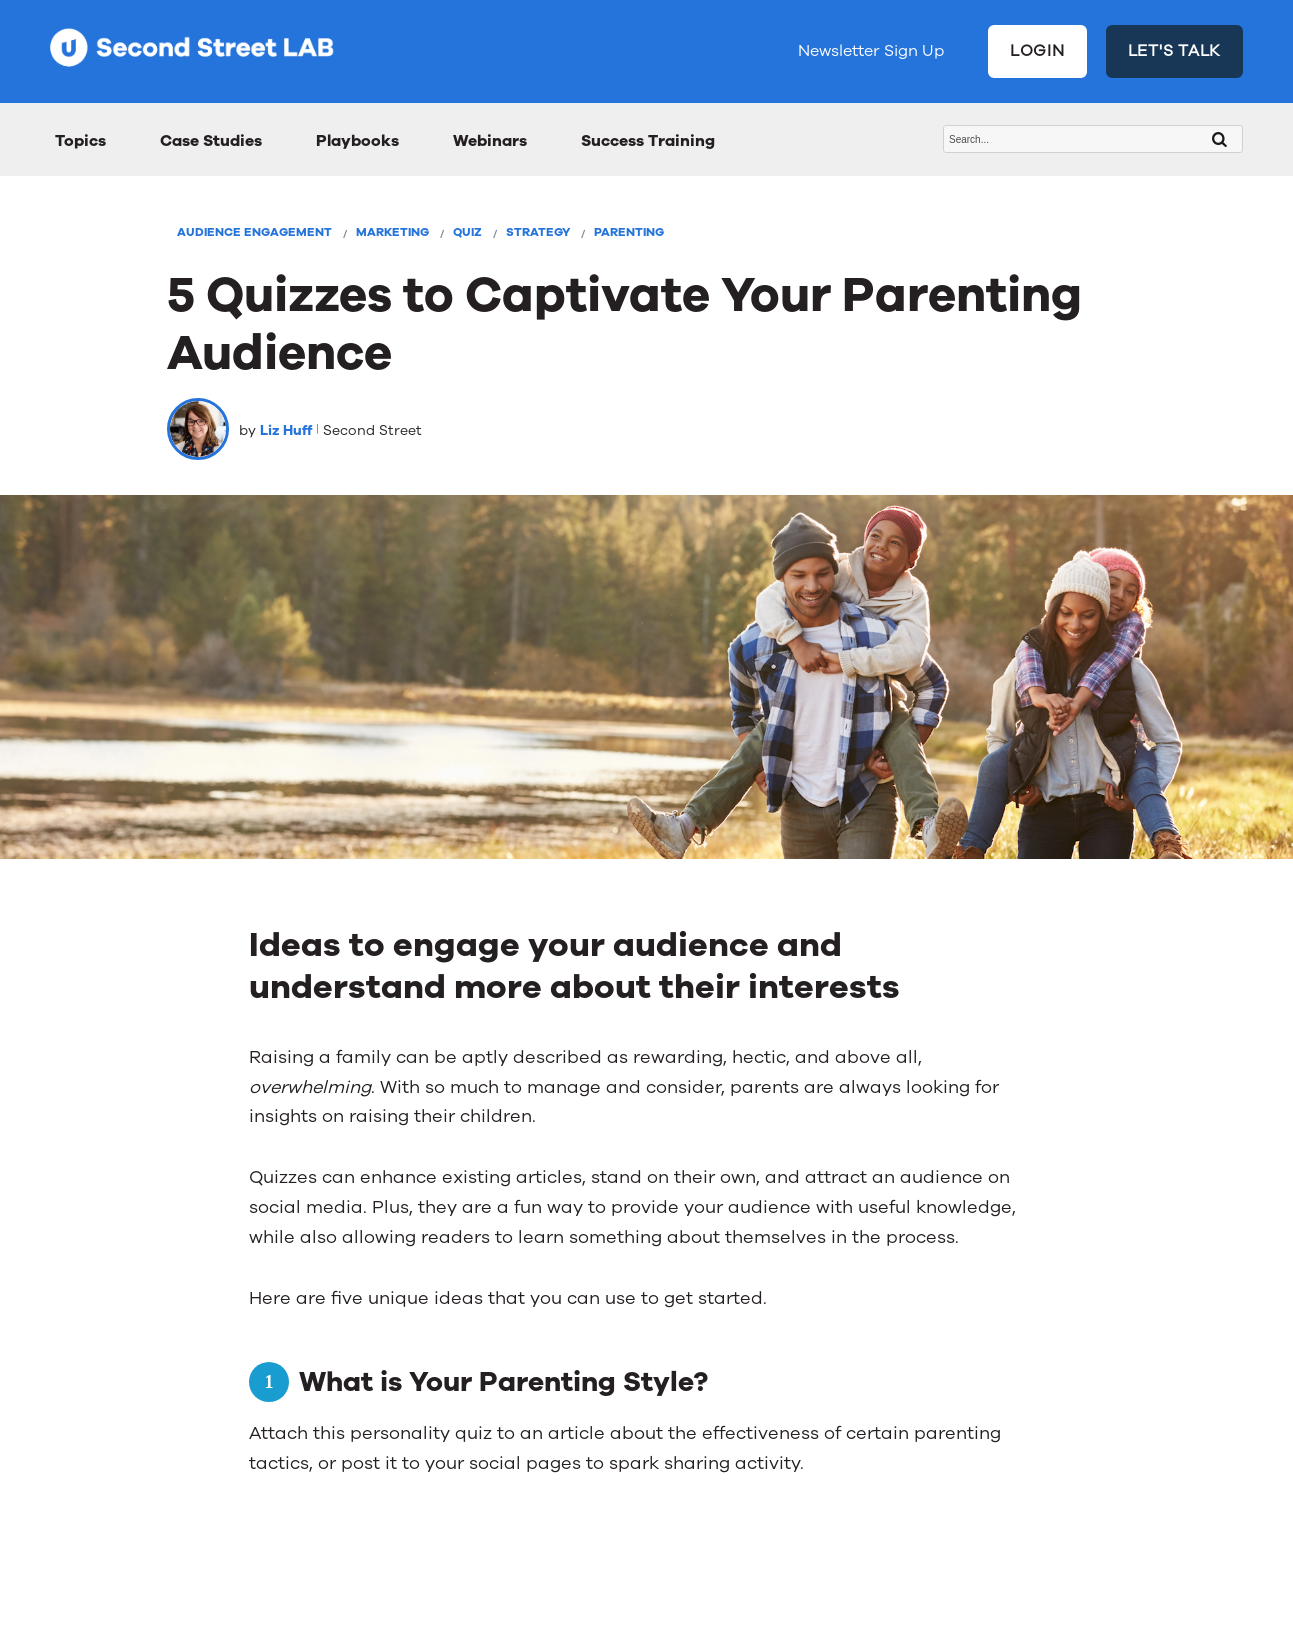 The image size is (1293, 1642). What do you see at coordinates (871, 51) in the screenshot?
I see `Newsletter Sign Up` at bounding box center [871, 51].